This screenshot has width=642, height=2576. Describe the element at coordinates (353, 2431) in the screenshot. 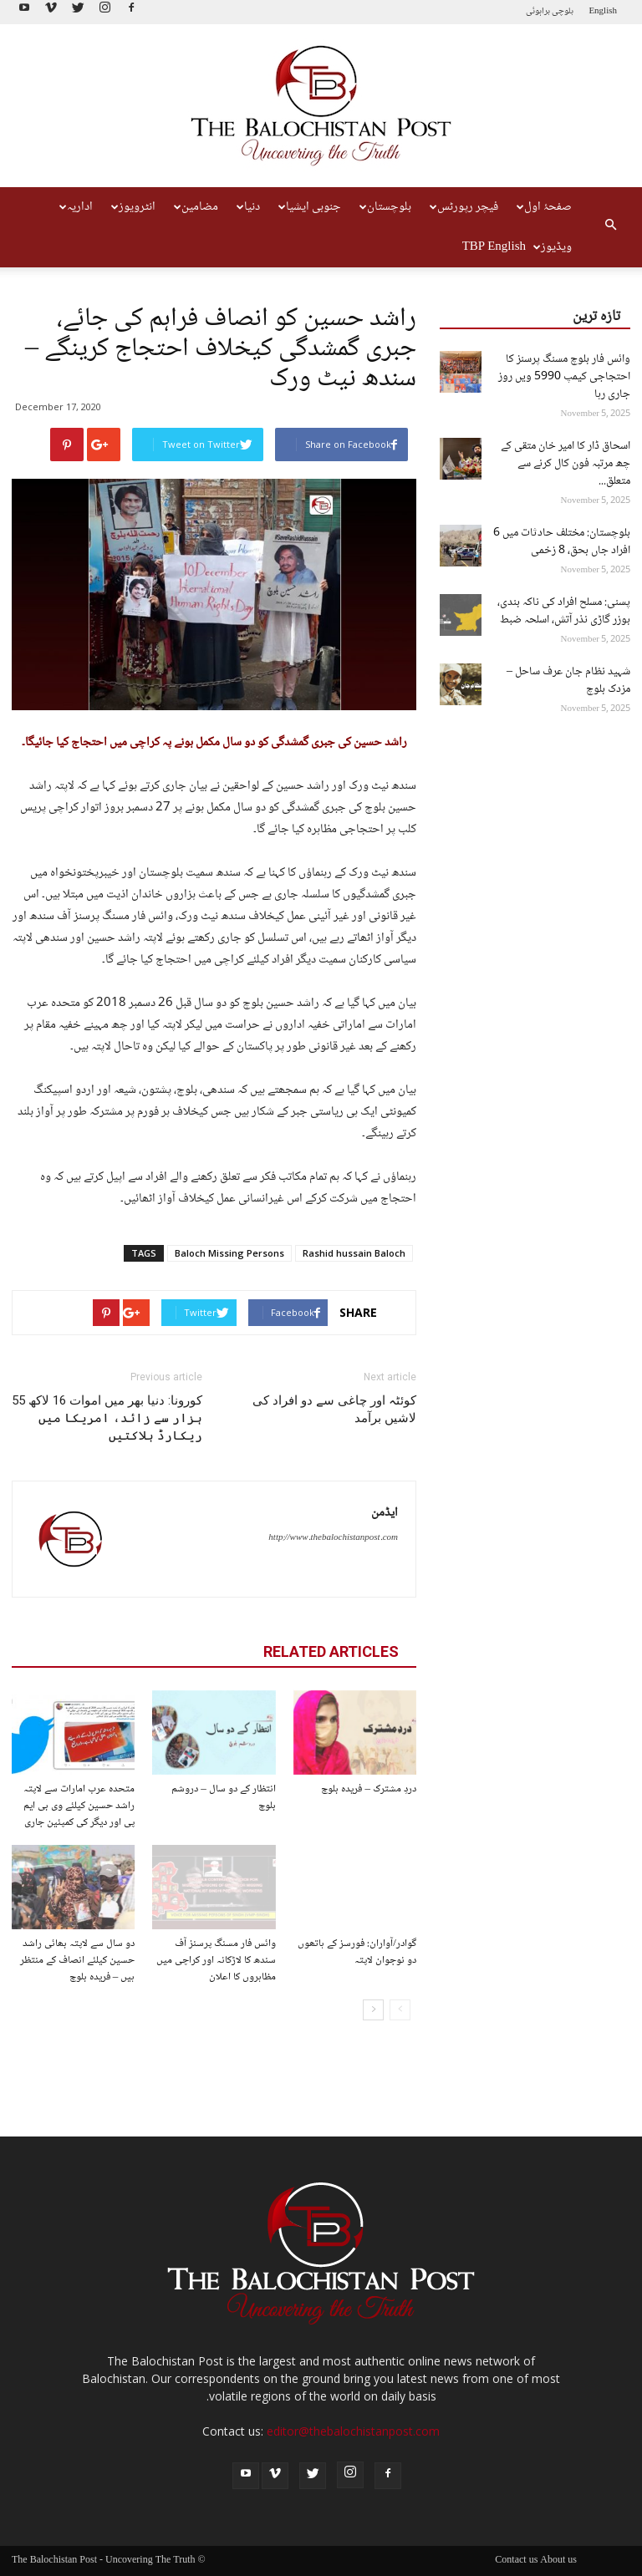

I see `editor@thebalochistanpost.com` at that location.